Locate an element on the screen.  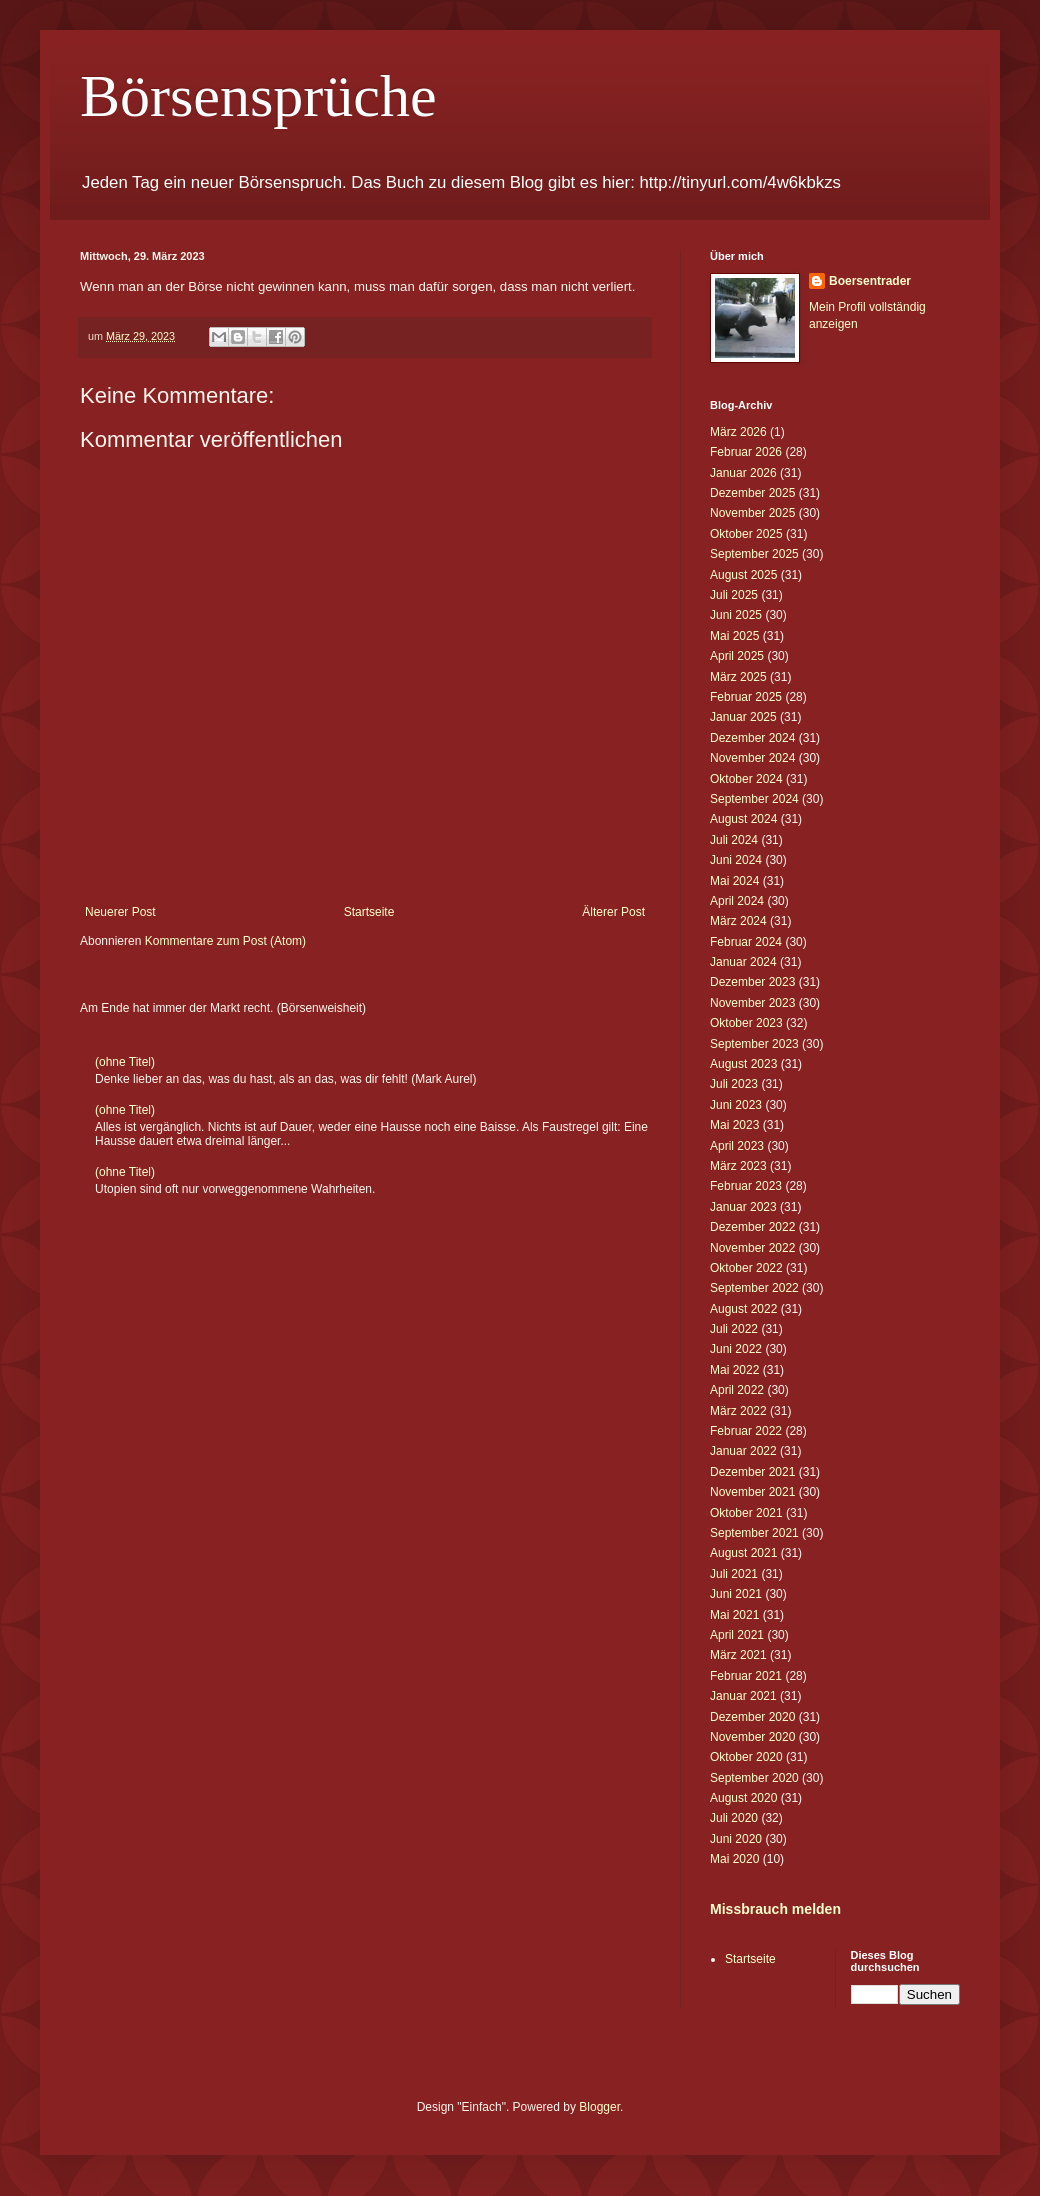
September 2024 is located at coordinates (754, 799).